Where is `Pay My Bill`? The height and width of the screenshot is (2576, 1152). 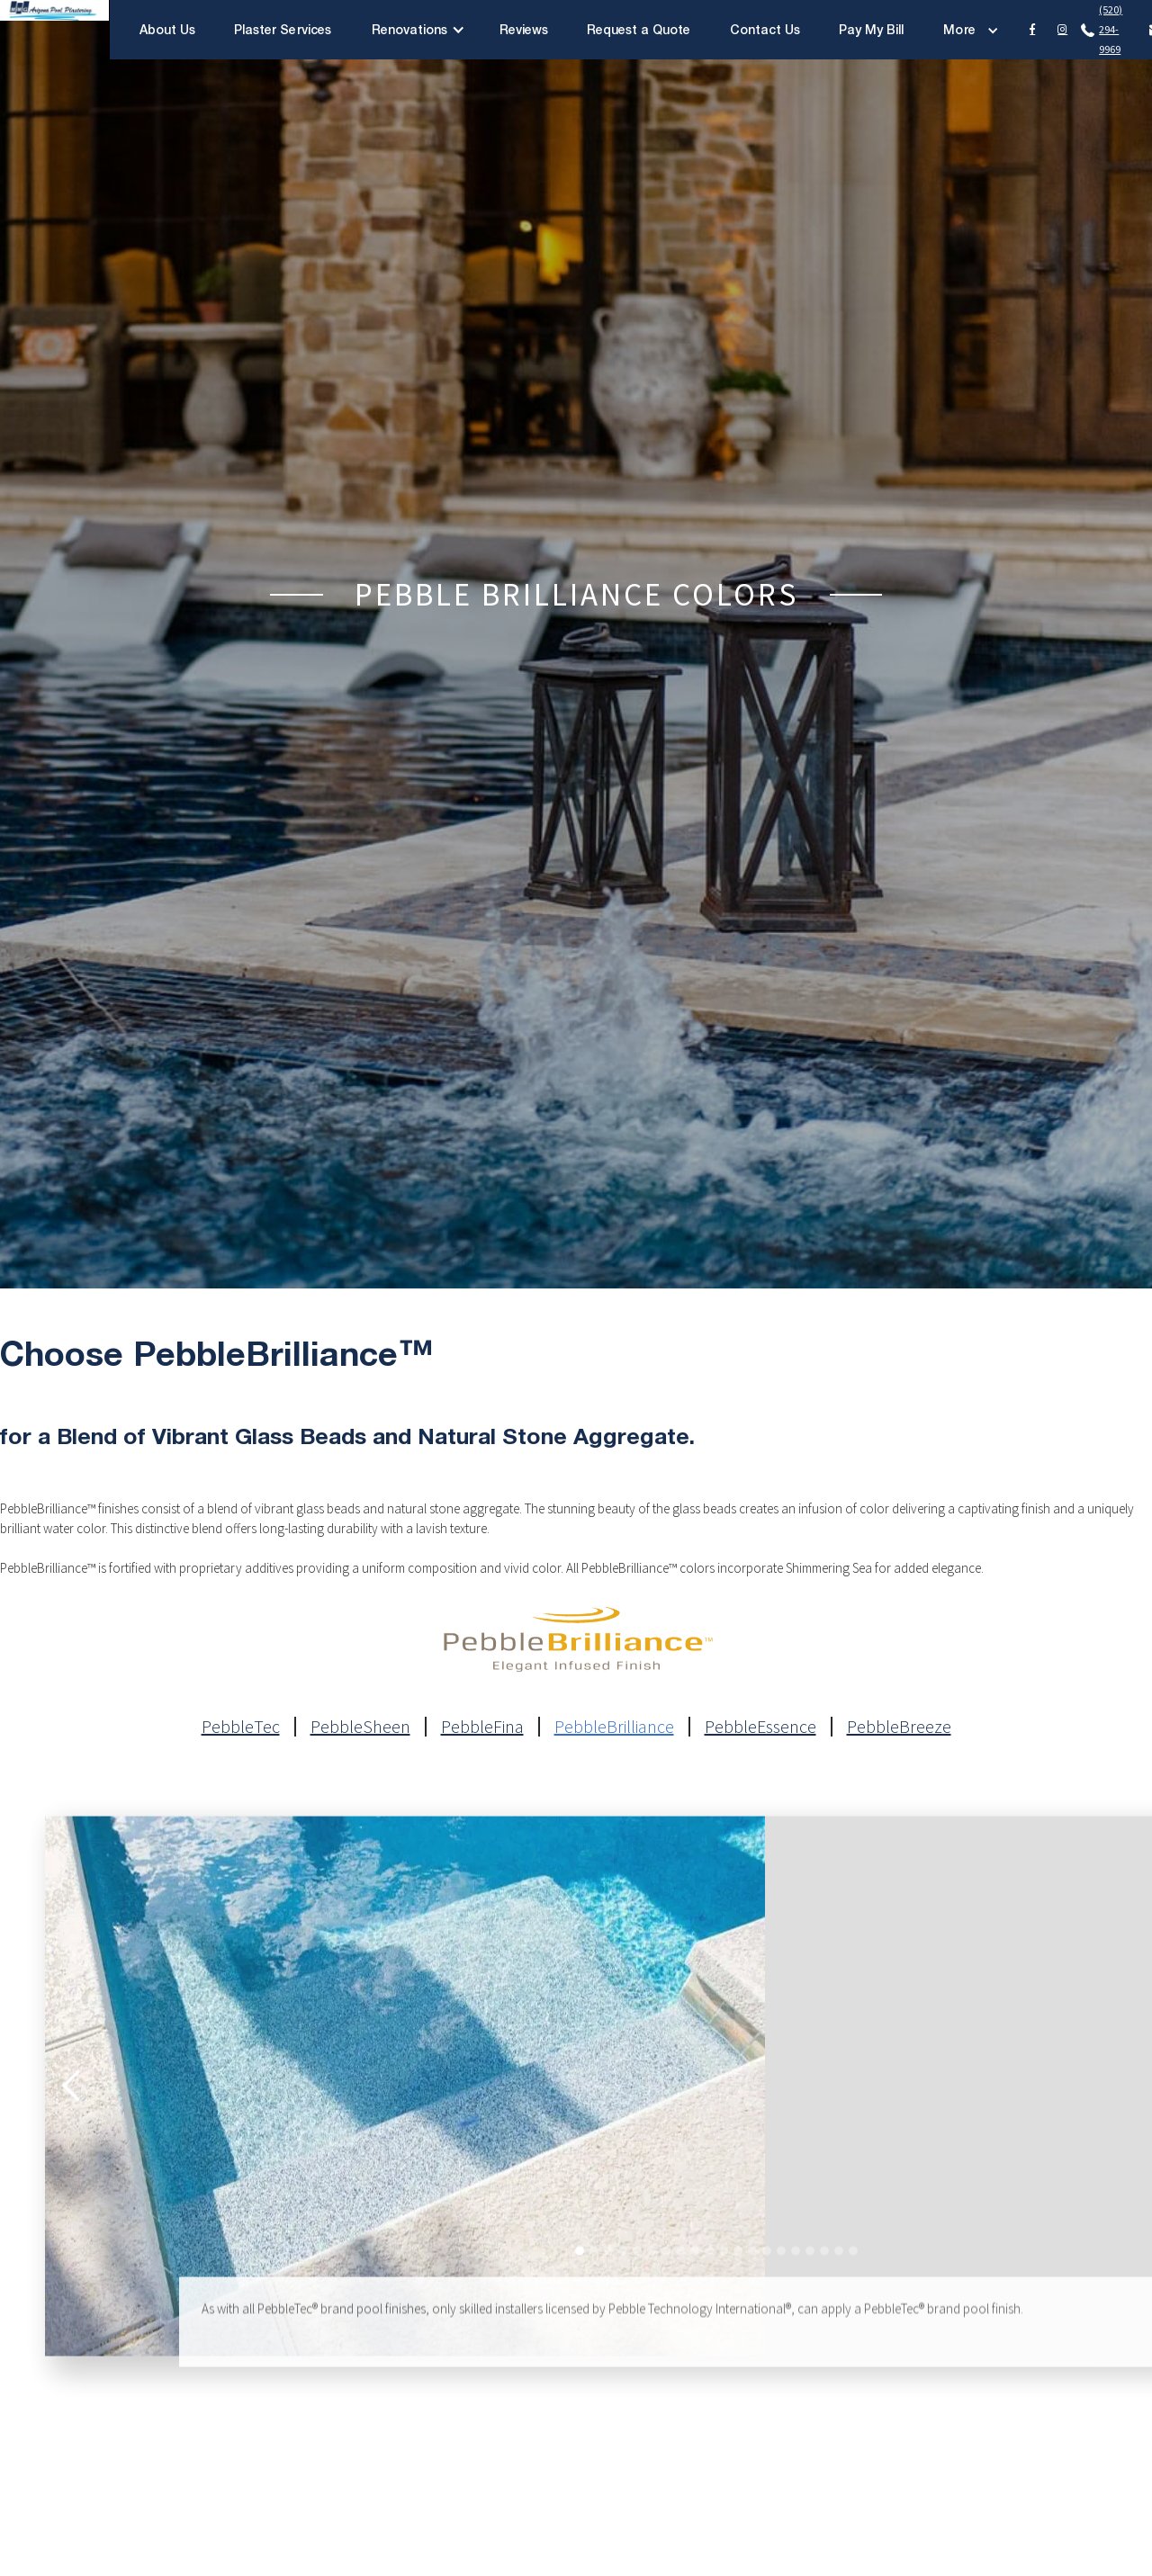
Pay My Bill is located at coordinates (871, 29).